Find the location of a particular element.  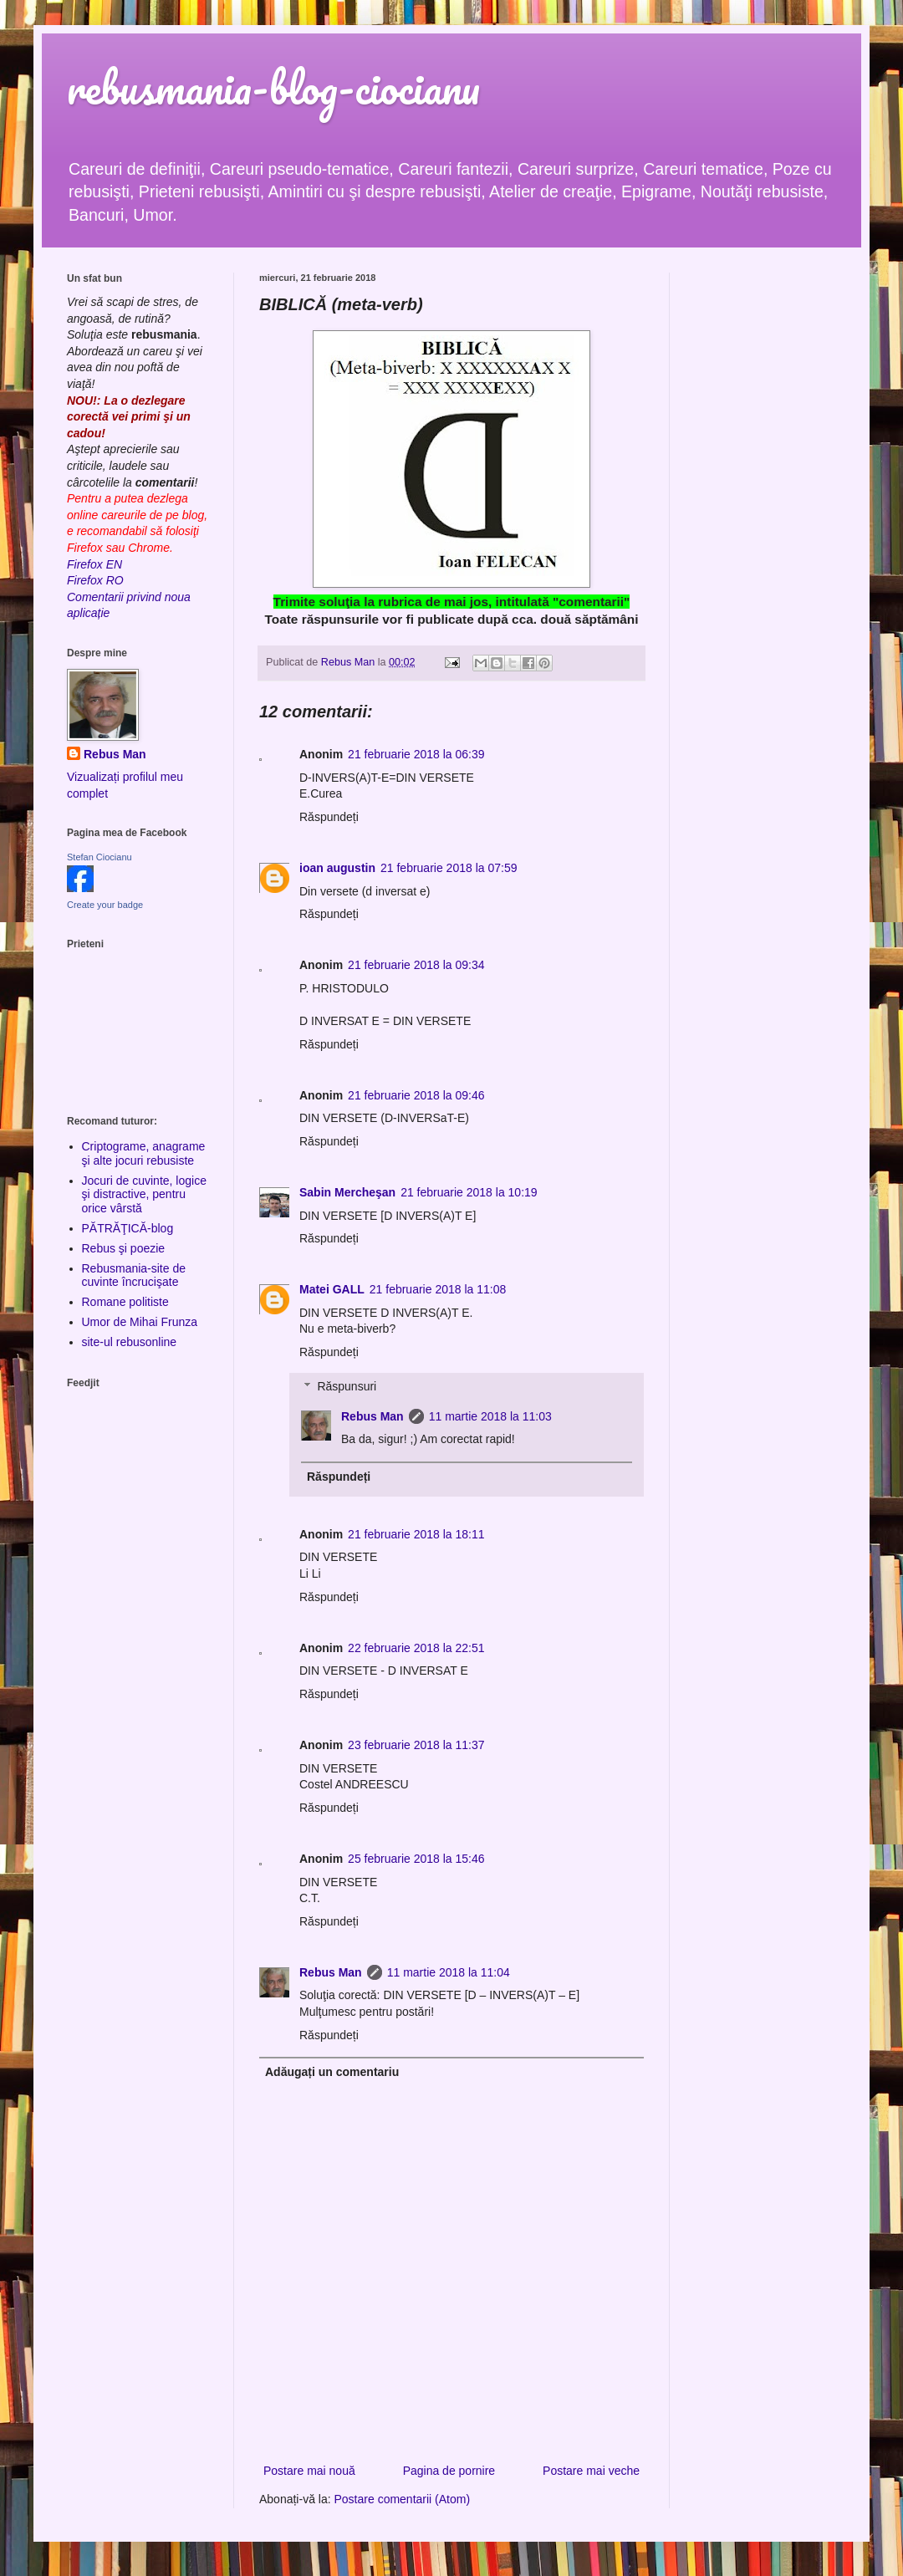

25 februarie 2018 la 15:46 is located at coordinates (416, 1858).